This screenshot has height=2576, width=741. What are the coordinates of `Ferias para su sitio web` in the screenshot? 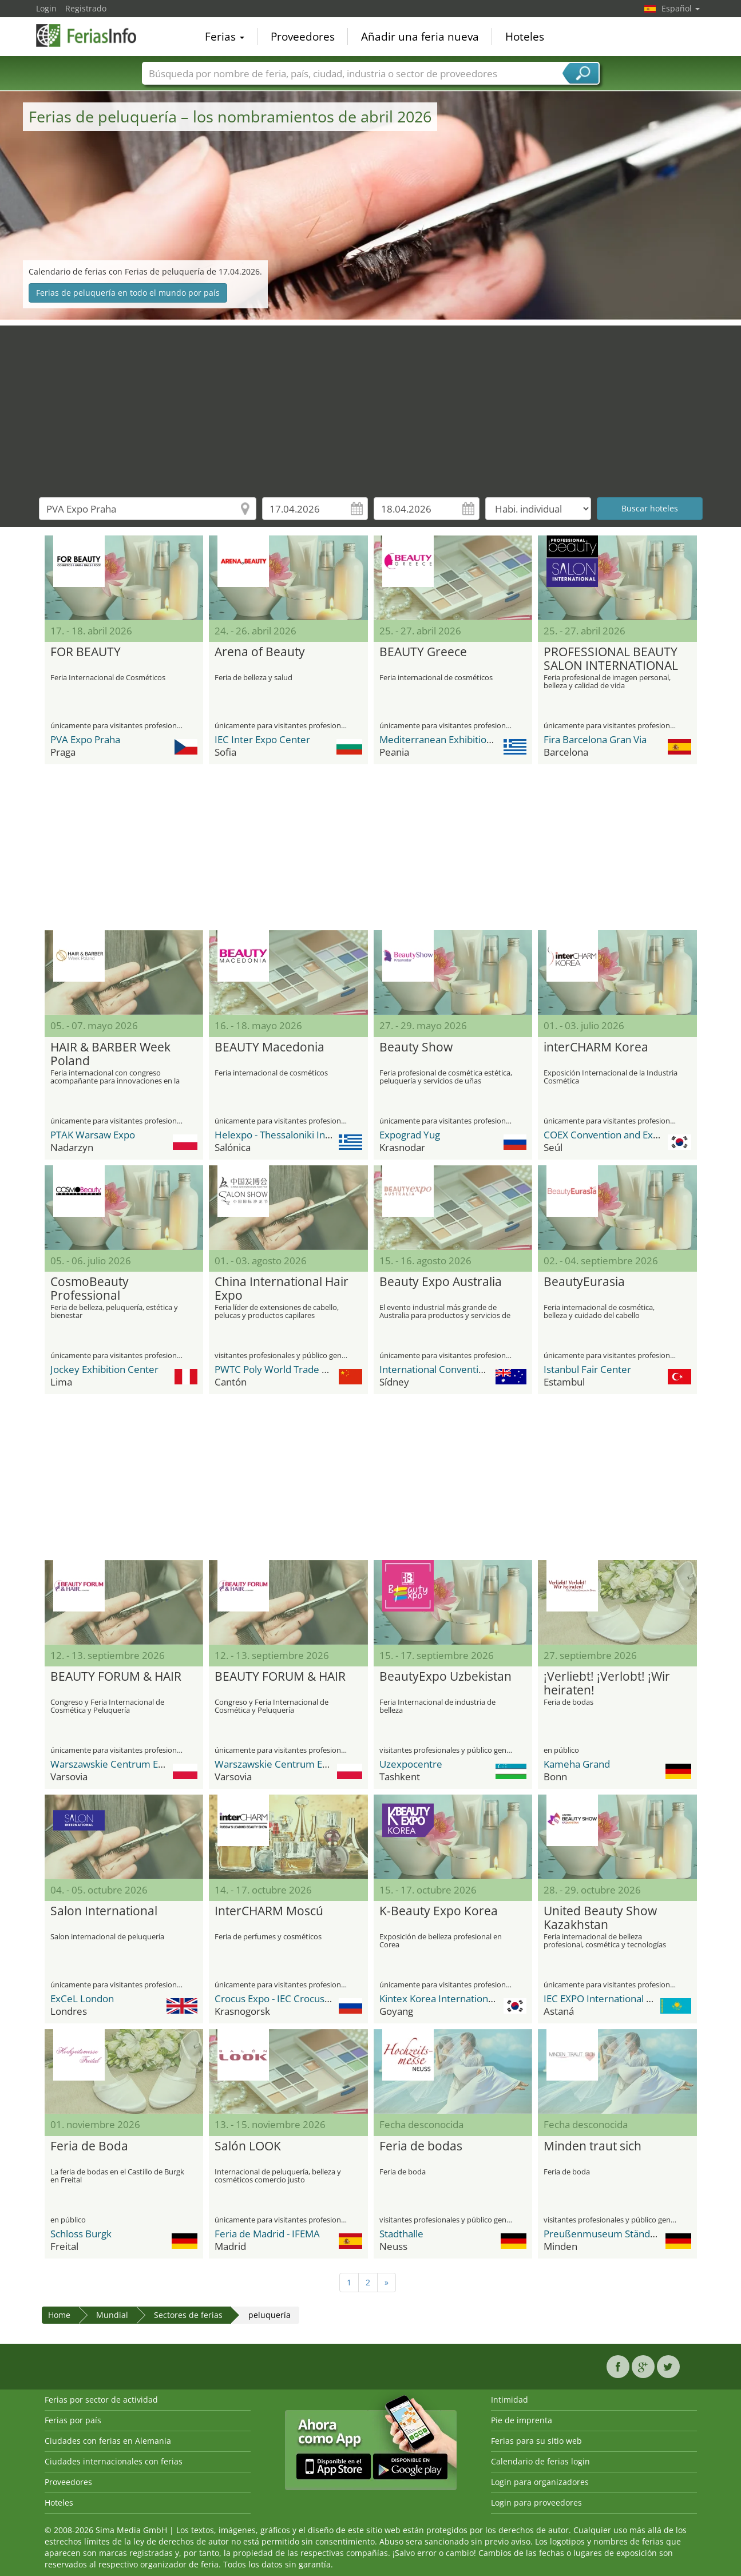 It's located at (536, 2440).